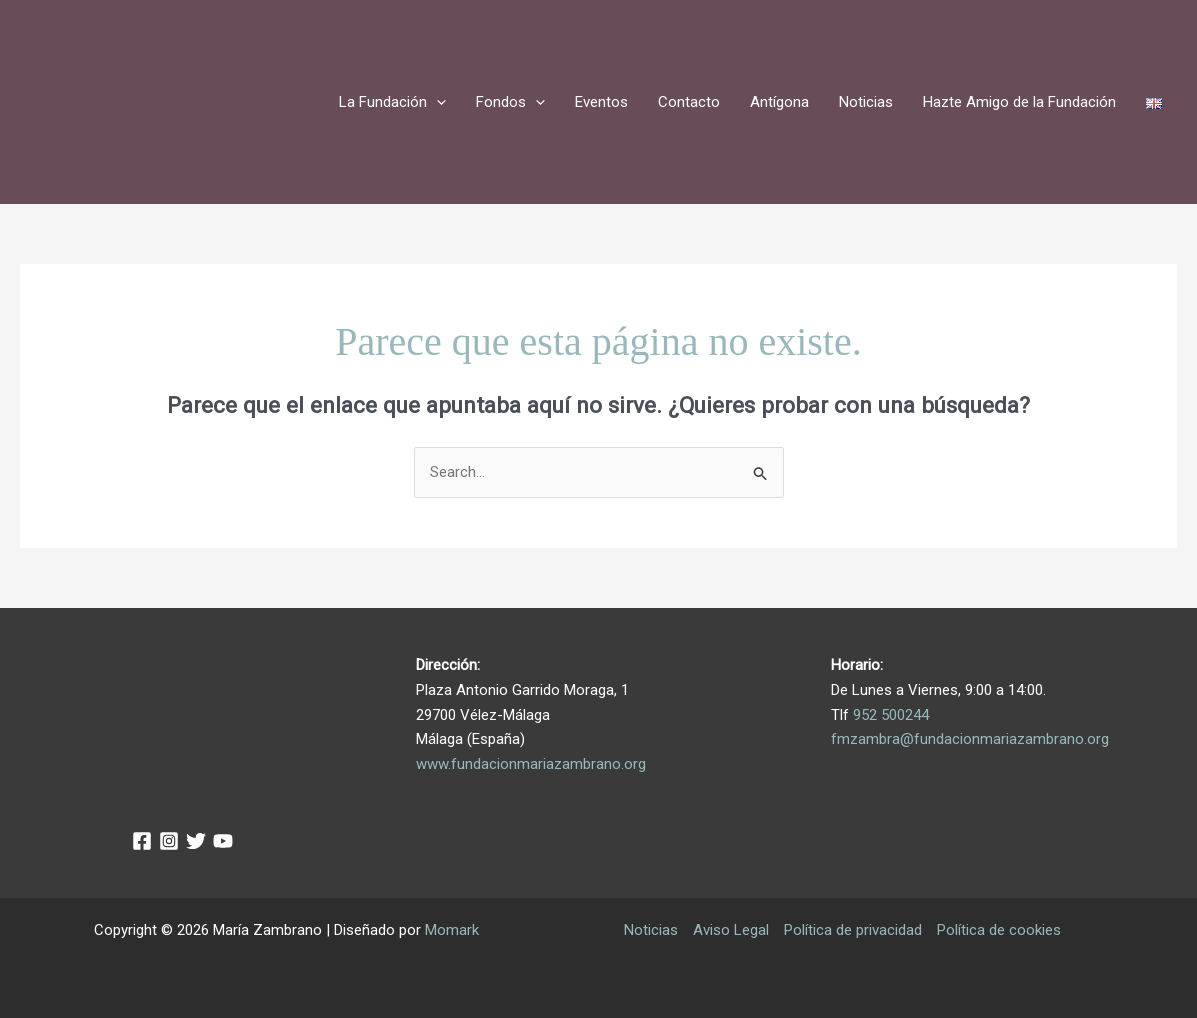 The image size is (1197, 1018). Describe the element at coordinates (452, 930) in the screenshot. I see `Momark` at that location.